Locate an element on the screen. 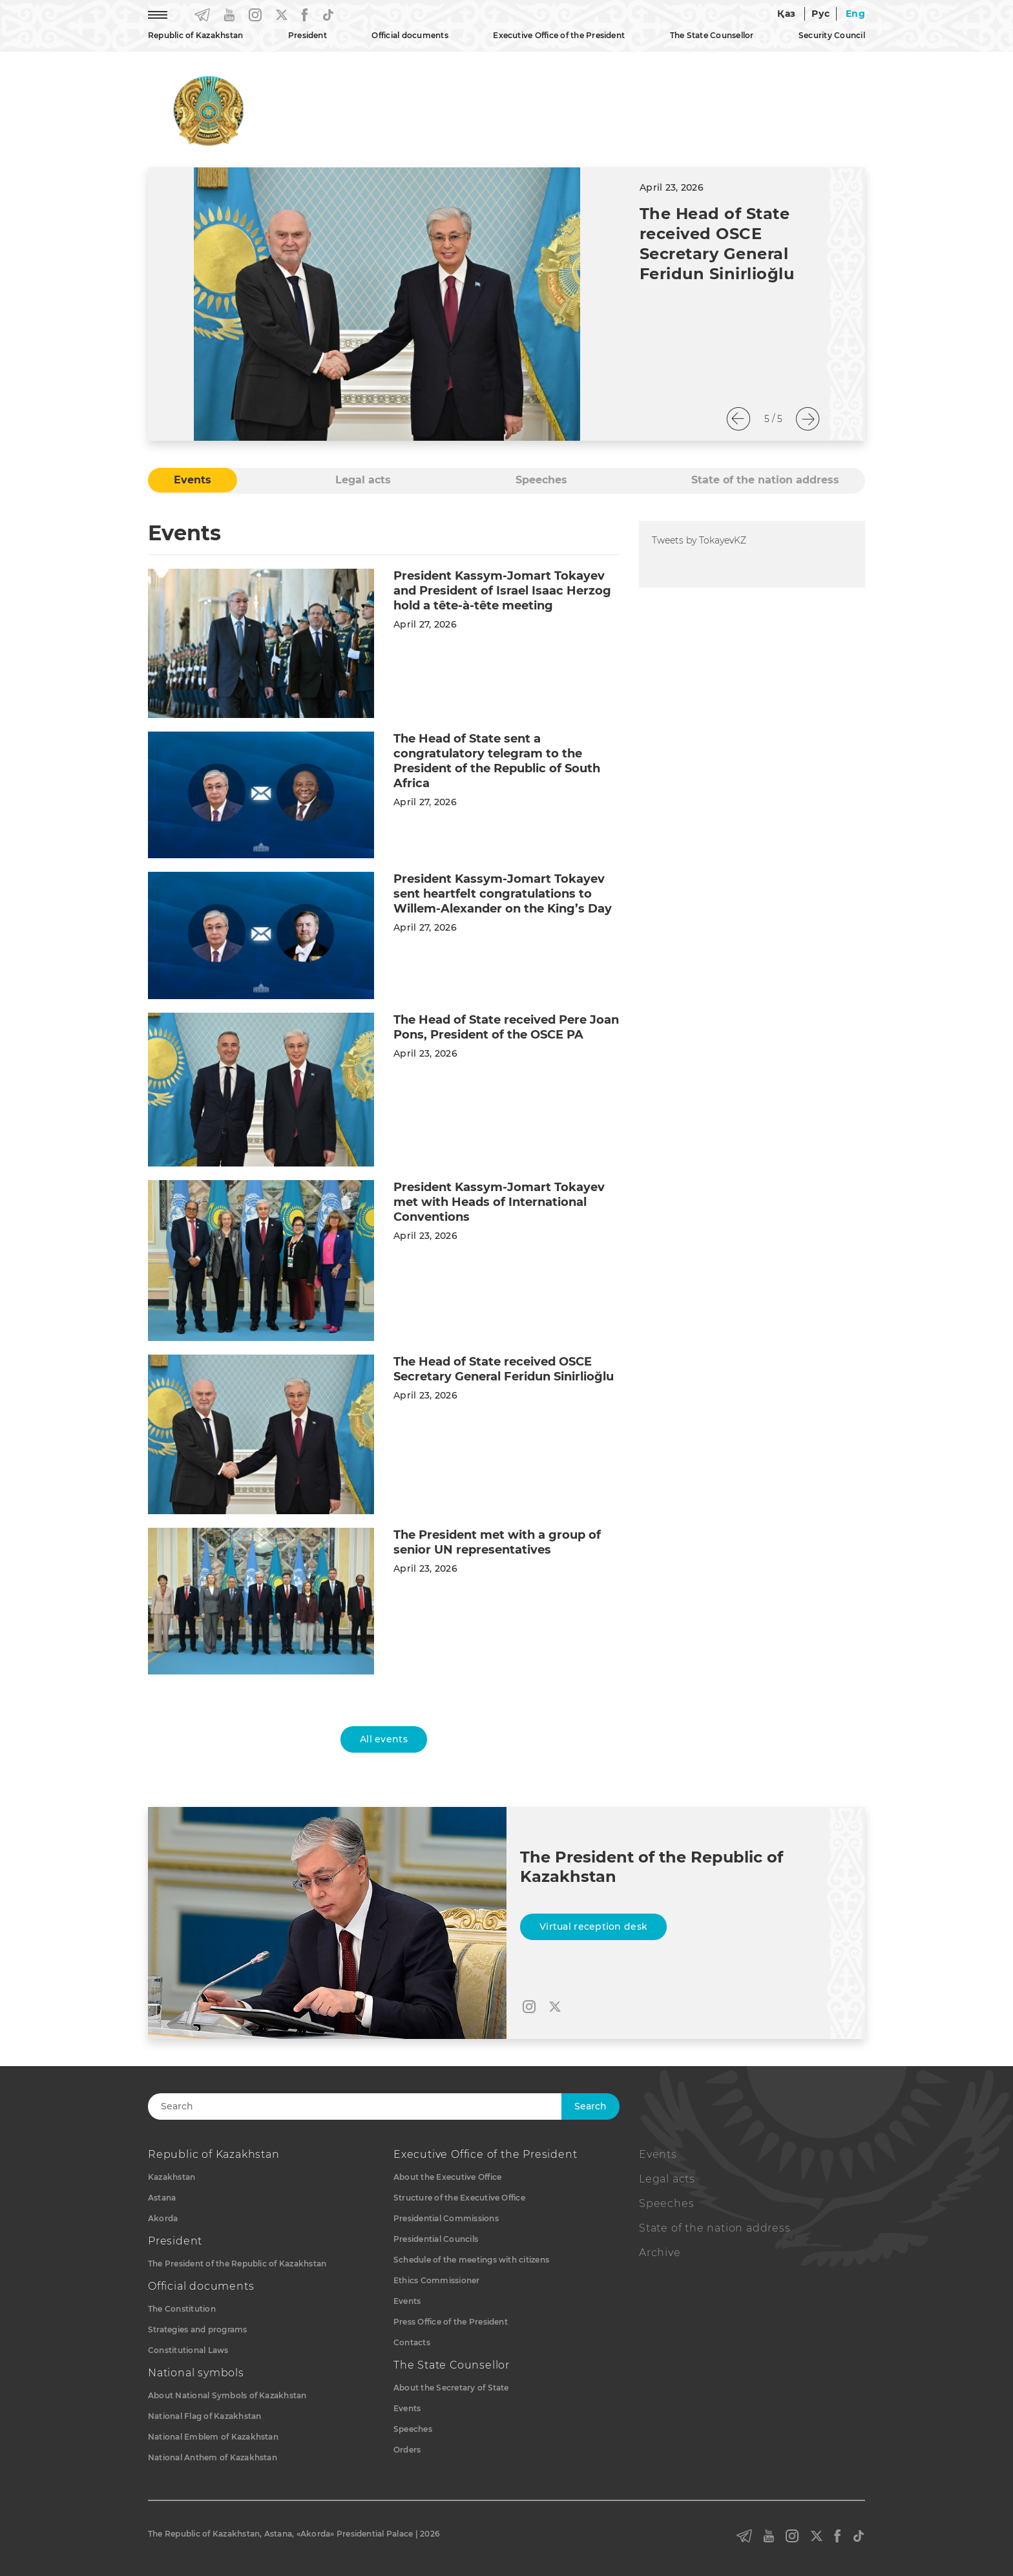 The height and width of the screenshot is (2576, 1013). Schedule of the meetings with citizens is located at coordinates (471, 2260).